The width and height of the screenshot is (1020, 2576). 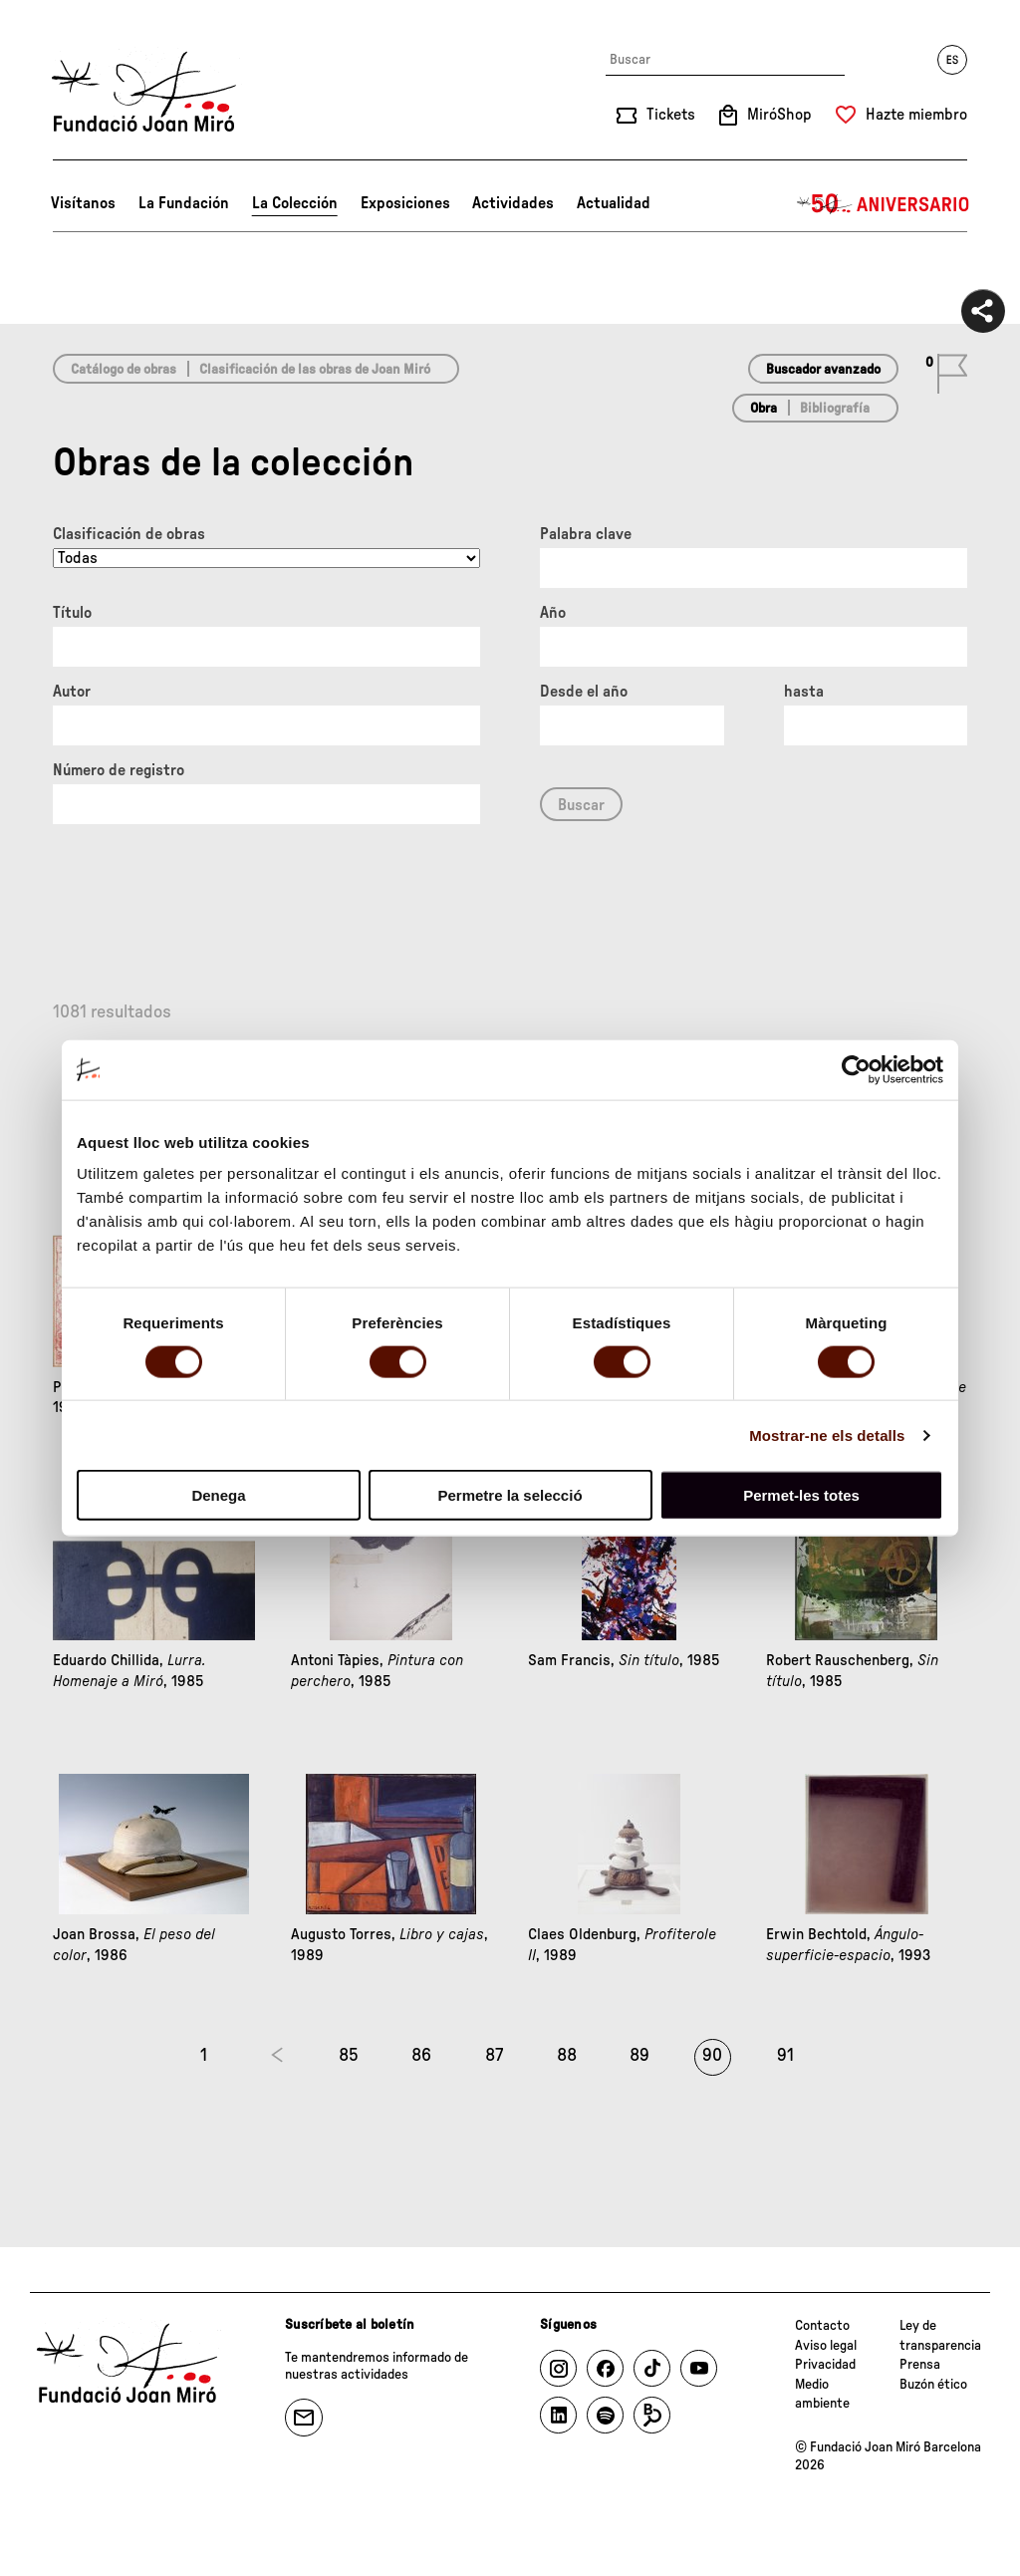 What do you see at coordinates (712, 2056) in the screenshot?
I see `90` at bounding box center [712, 2056].